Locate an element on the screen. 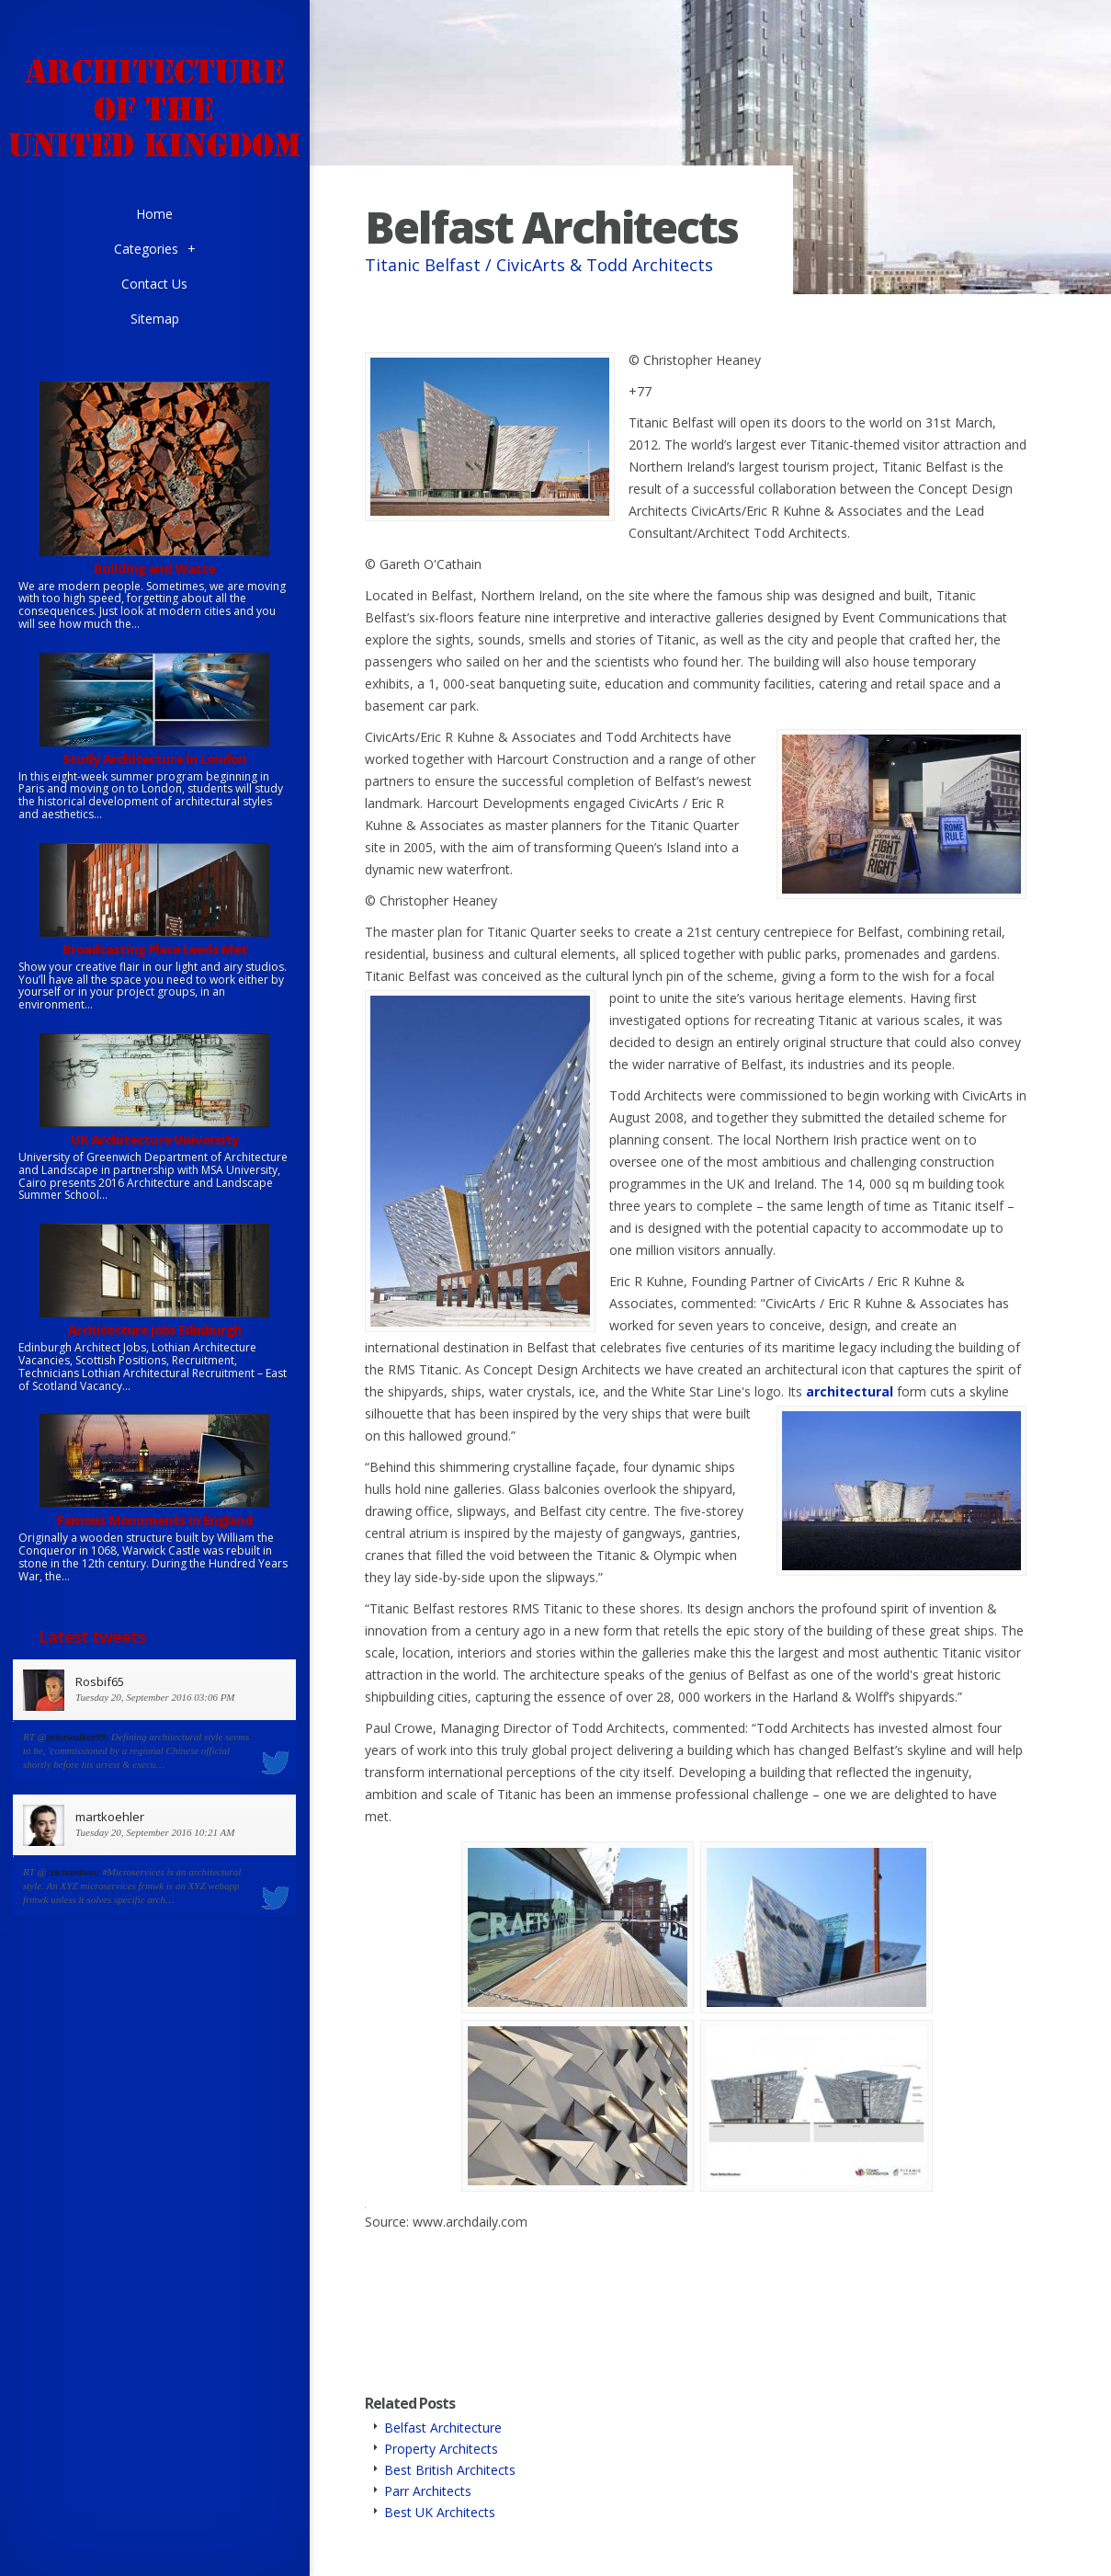 The width and height of the screenshot is (1111, 2576). architectural is located at coordinates (849, 1391).